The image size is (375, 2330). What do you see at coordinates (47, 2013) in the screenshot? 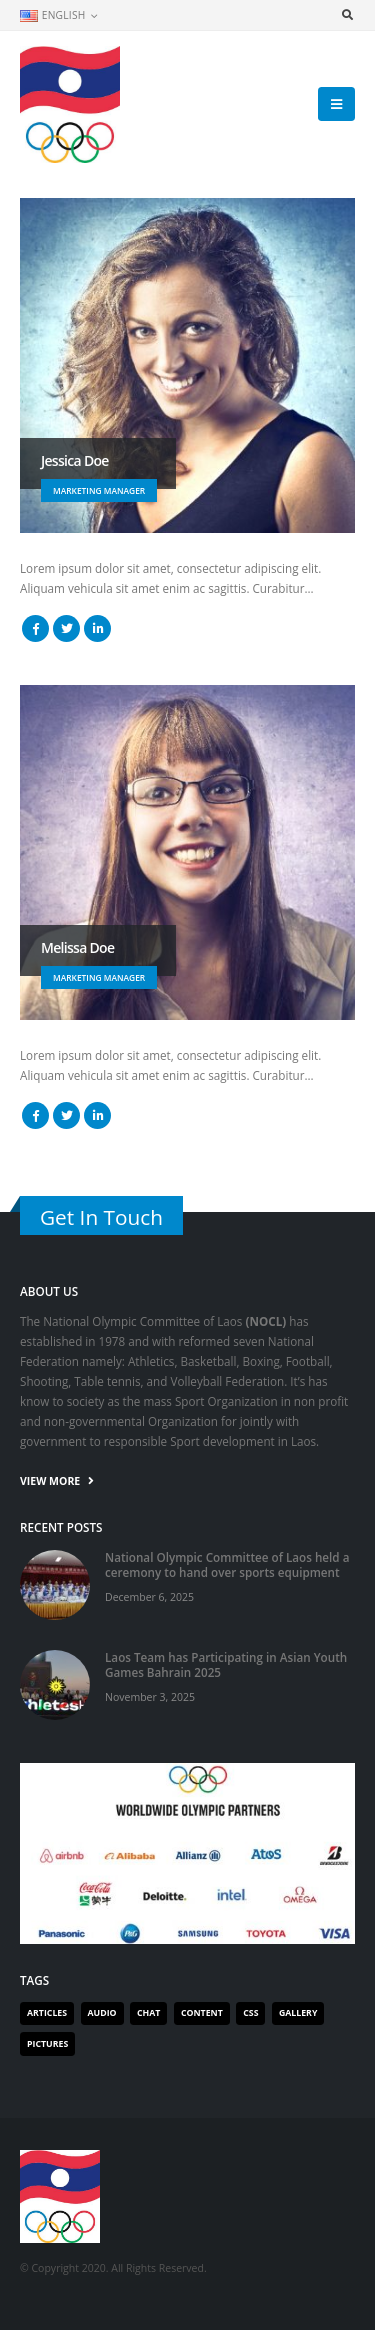
I see `Articles [Articles (2 items)]` at bounding box center [47, 2013].